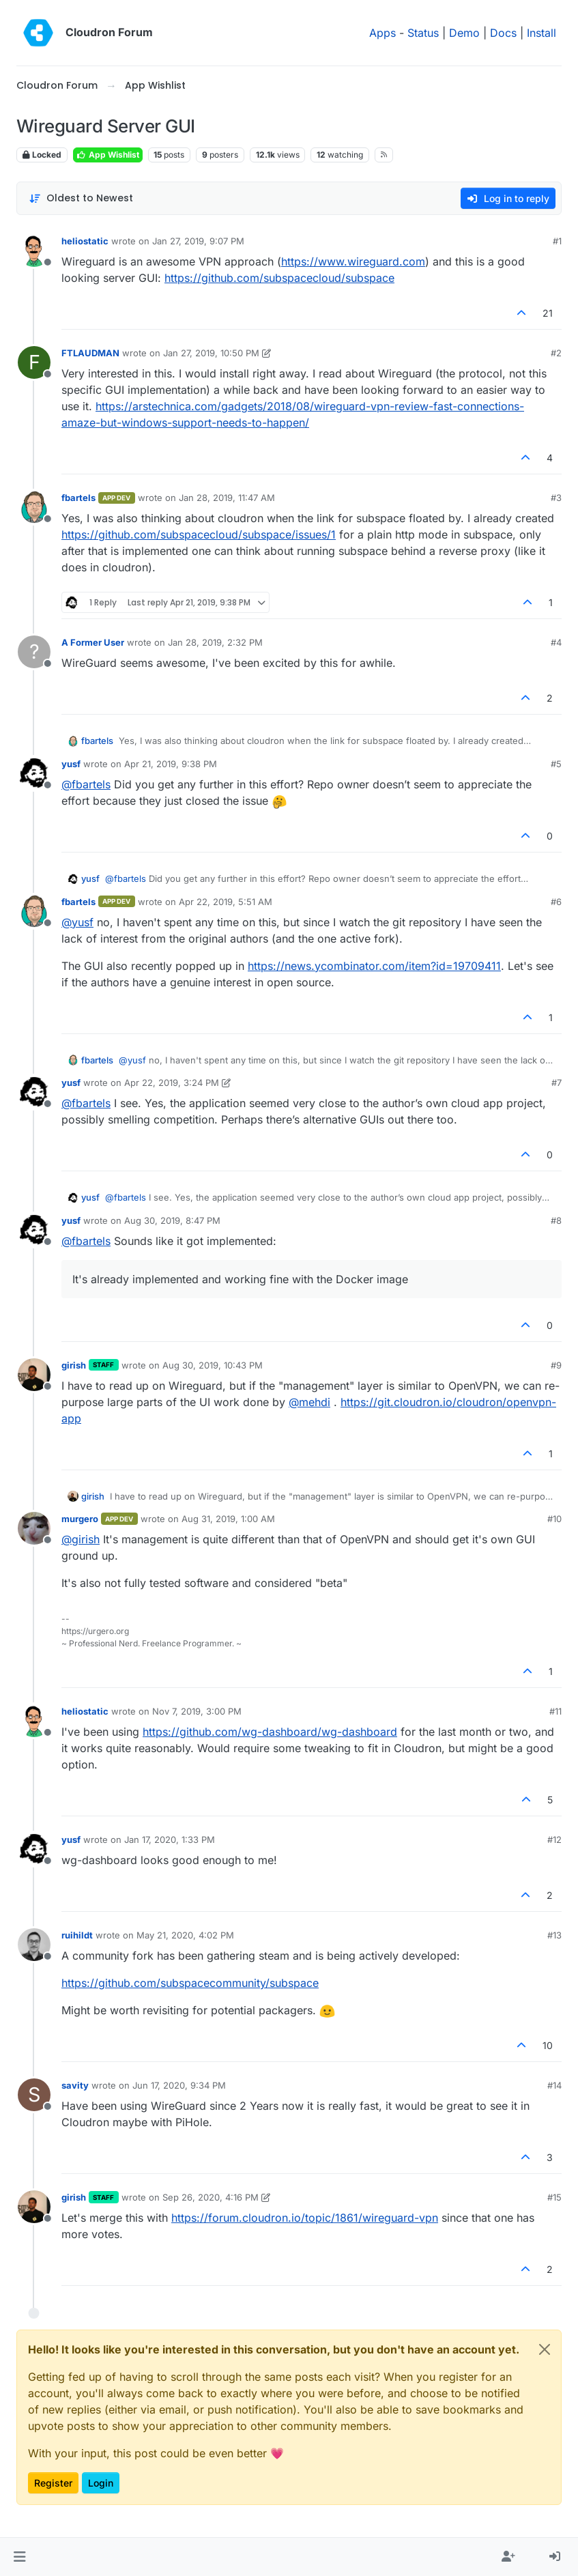 This screenshot has width=578, height=2576. What do you see at coordinates (34, 362) in the screenshot?
I see `[Profile page for user FTLAUDMAN]` at bounding box center [34, 362].